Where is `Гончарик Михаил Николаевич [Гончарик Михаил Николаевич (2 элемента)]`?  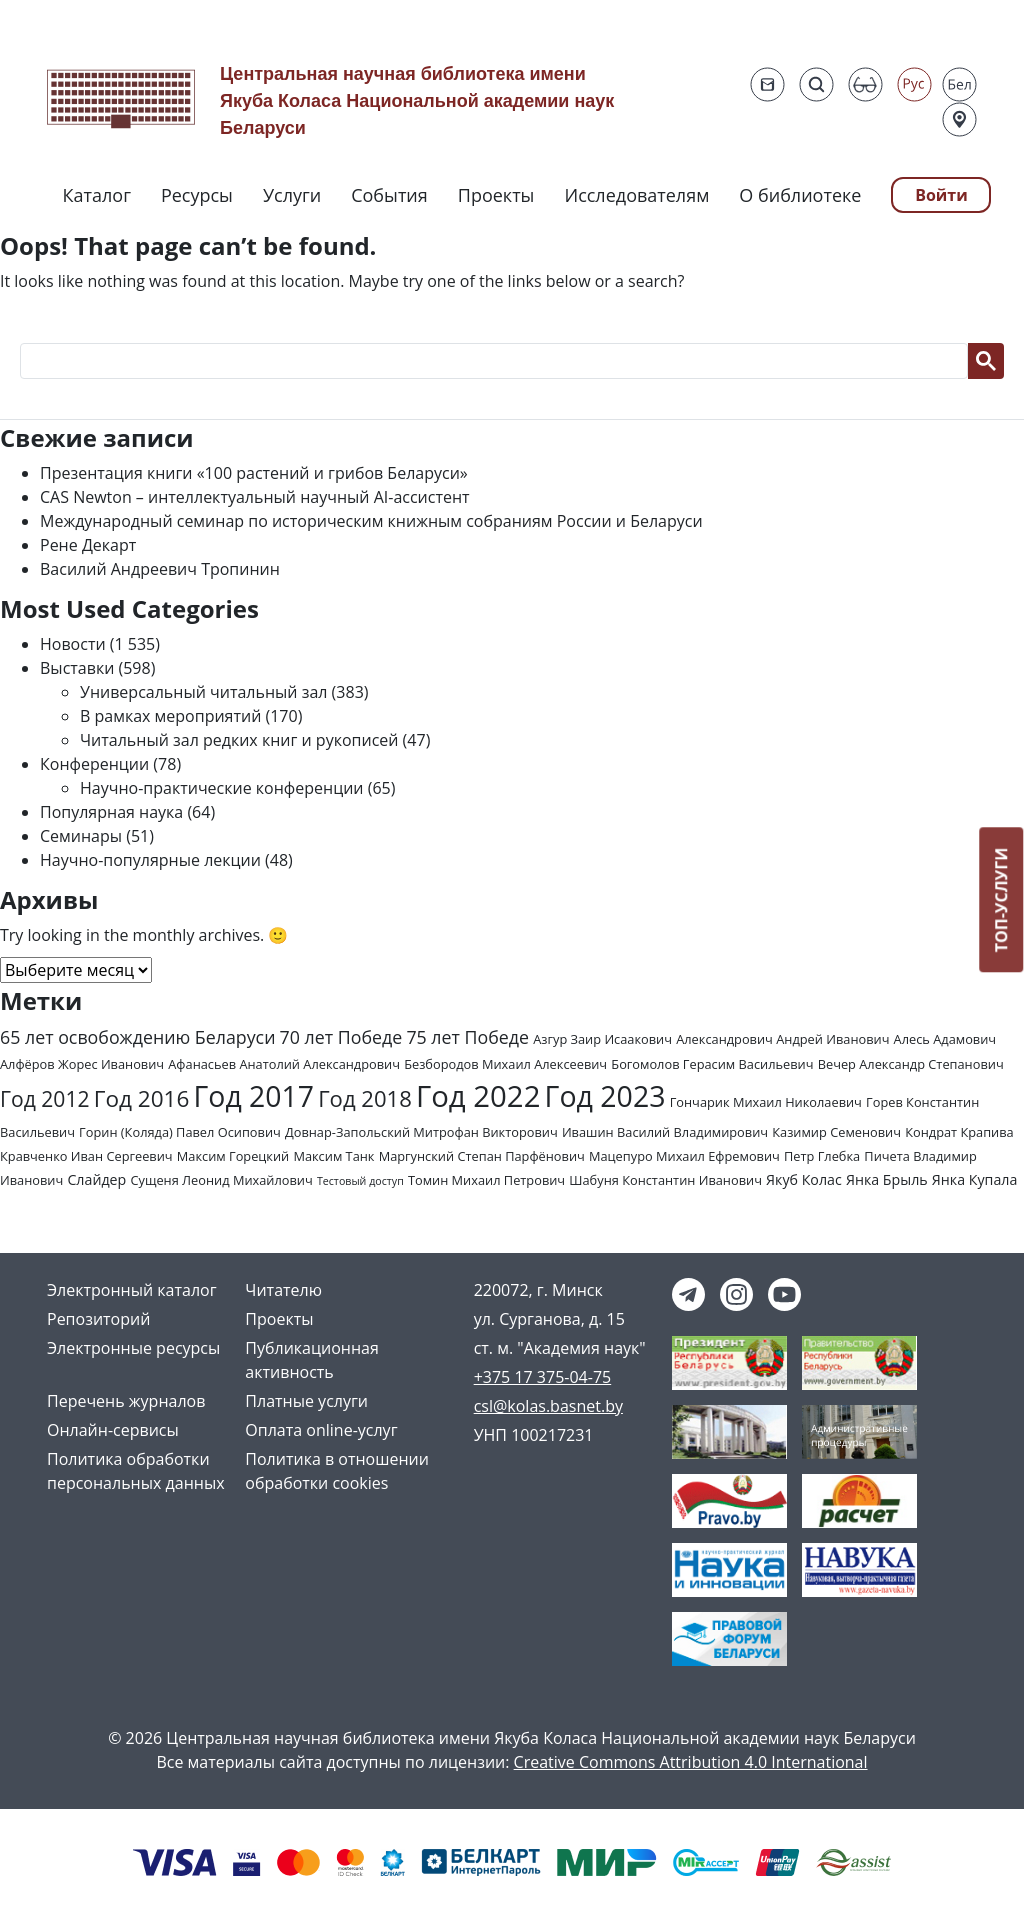
Гончарик Михаил Николаевич [Гончарик Михаил Николаевич (2 элемента)] is located at coordinates (766, 1102).